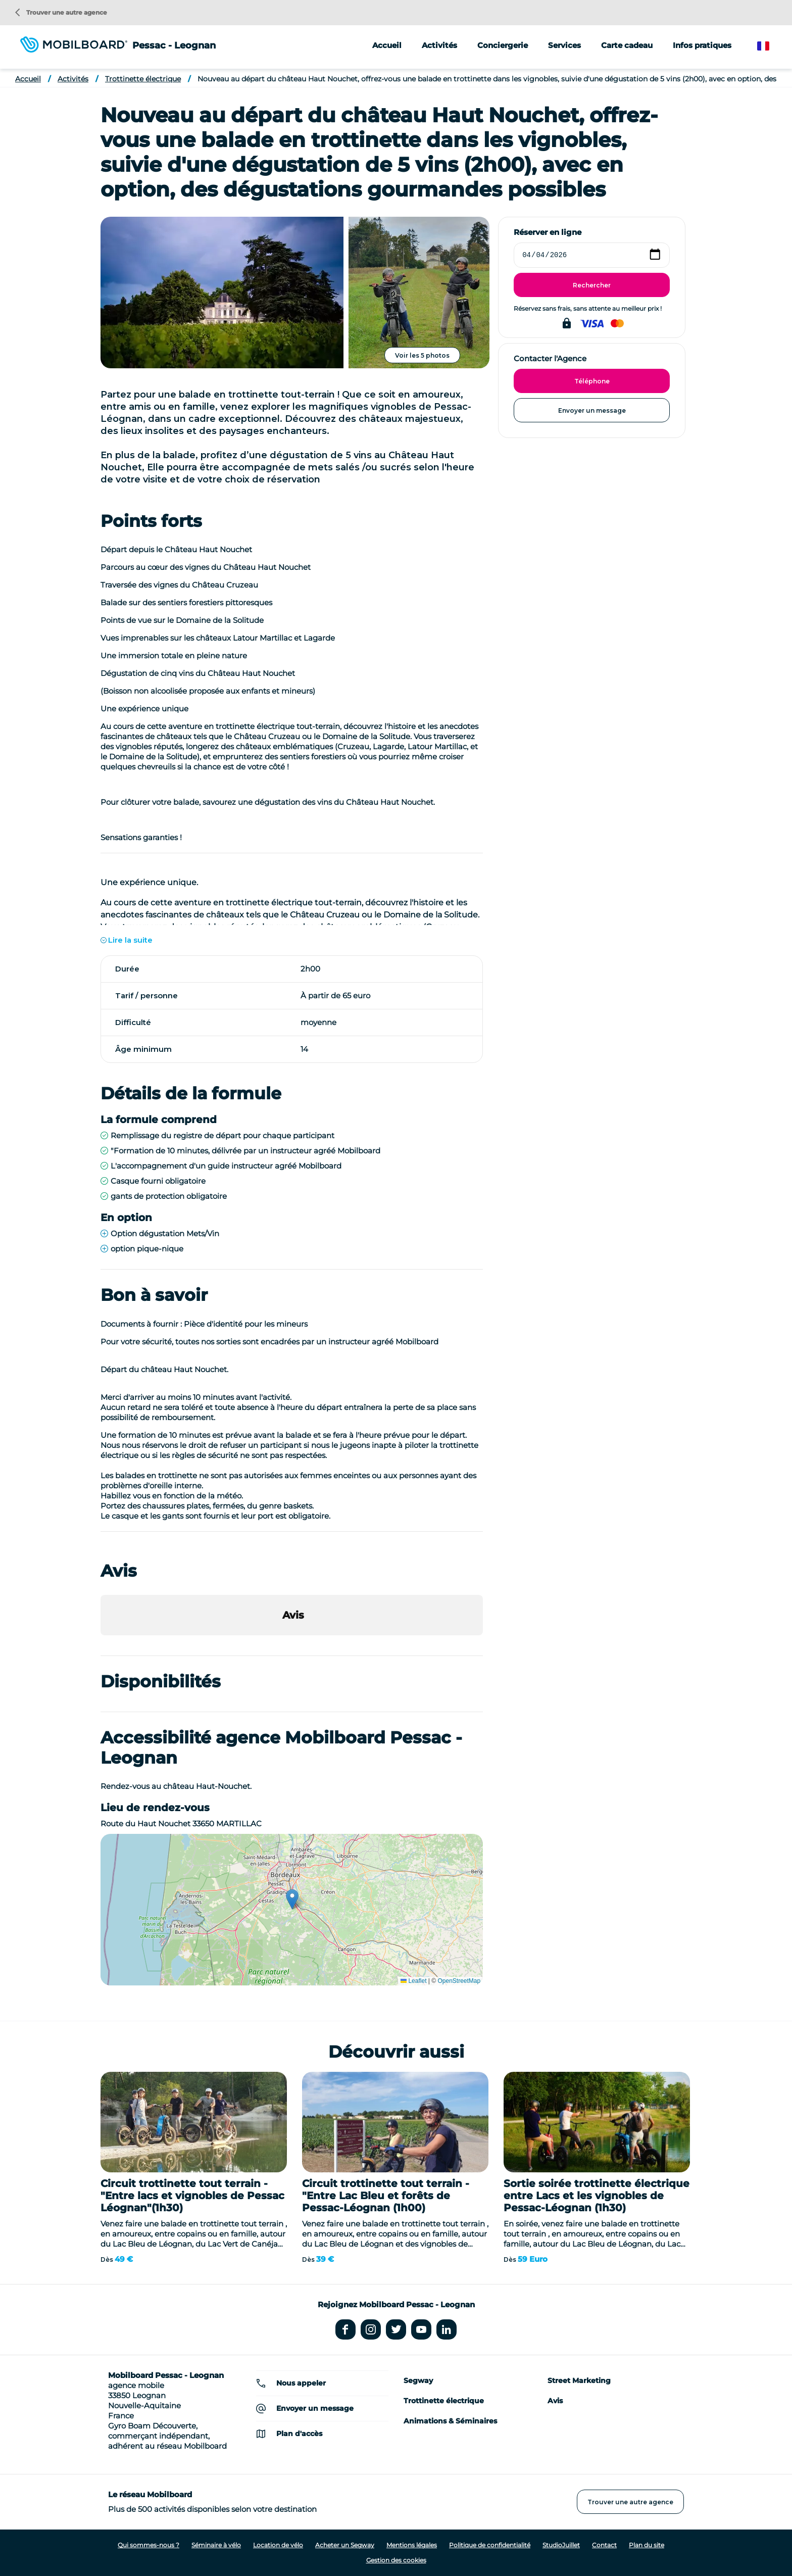 The image size is (792, 2576). I want to click on Circuit trottinette tout terrain - "Entre Lac Bleu et forêts de Pessac-Léognan (1h00), so click(385, 2195).